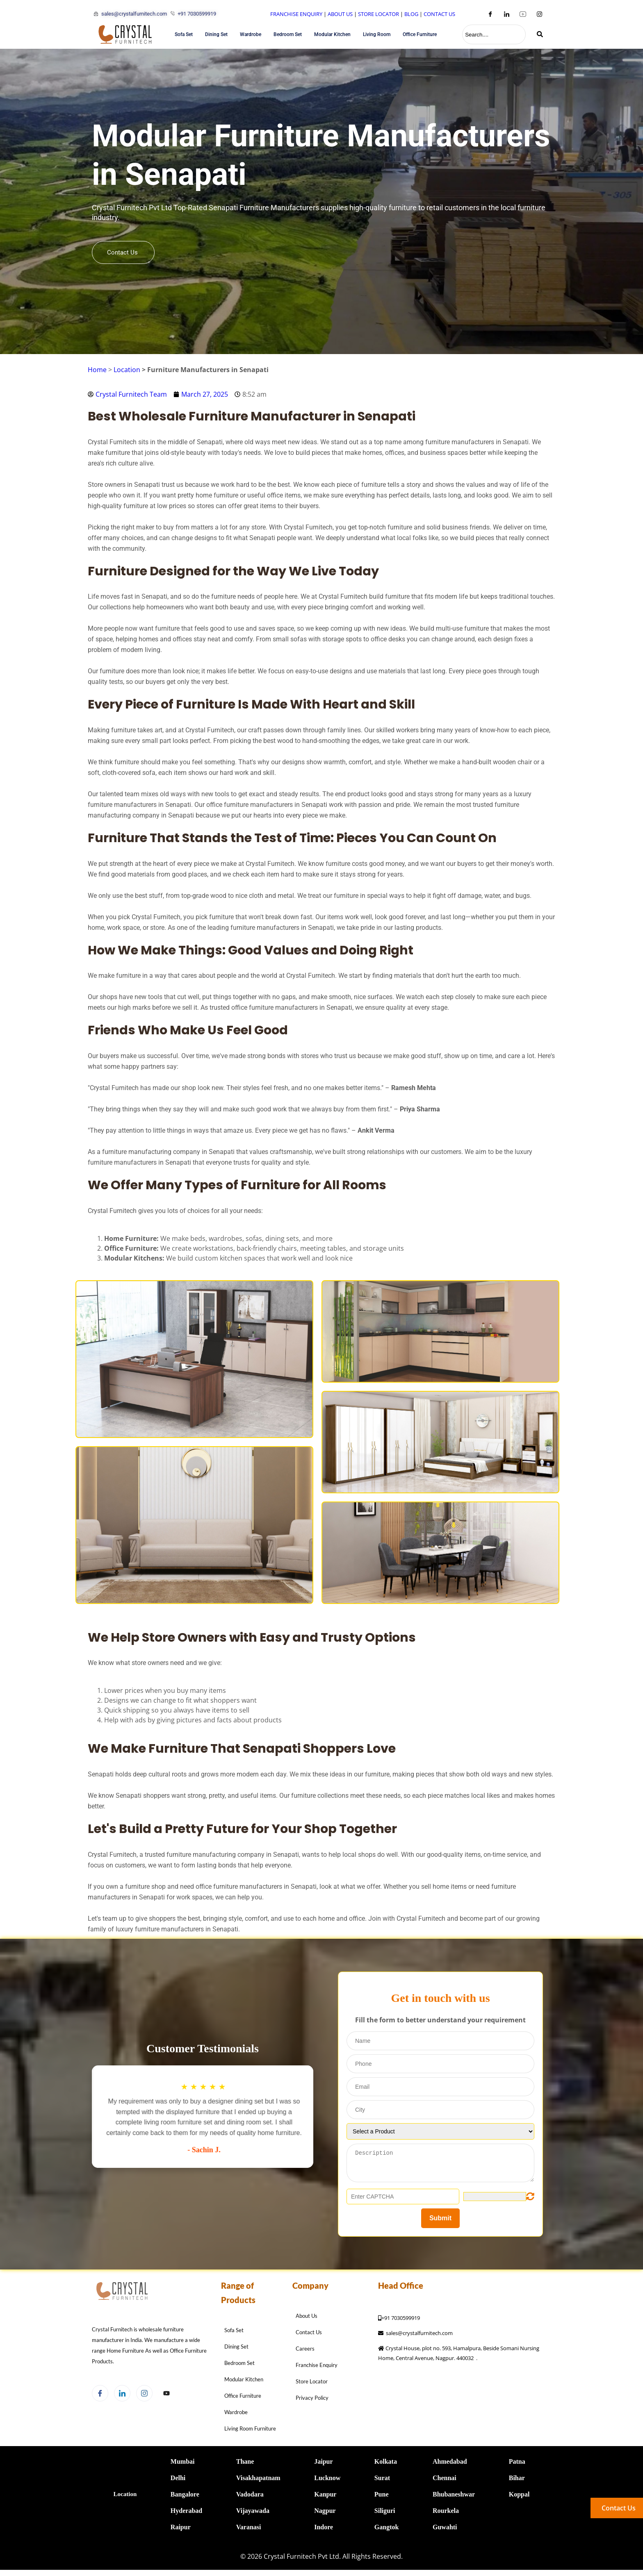 The image size is (643, 2576). What do you see at coordinates (327, 2475) in the screenshot?
I see `Lucknow` at bounding box center [327, 2475].